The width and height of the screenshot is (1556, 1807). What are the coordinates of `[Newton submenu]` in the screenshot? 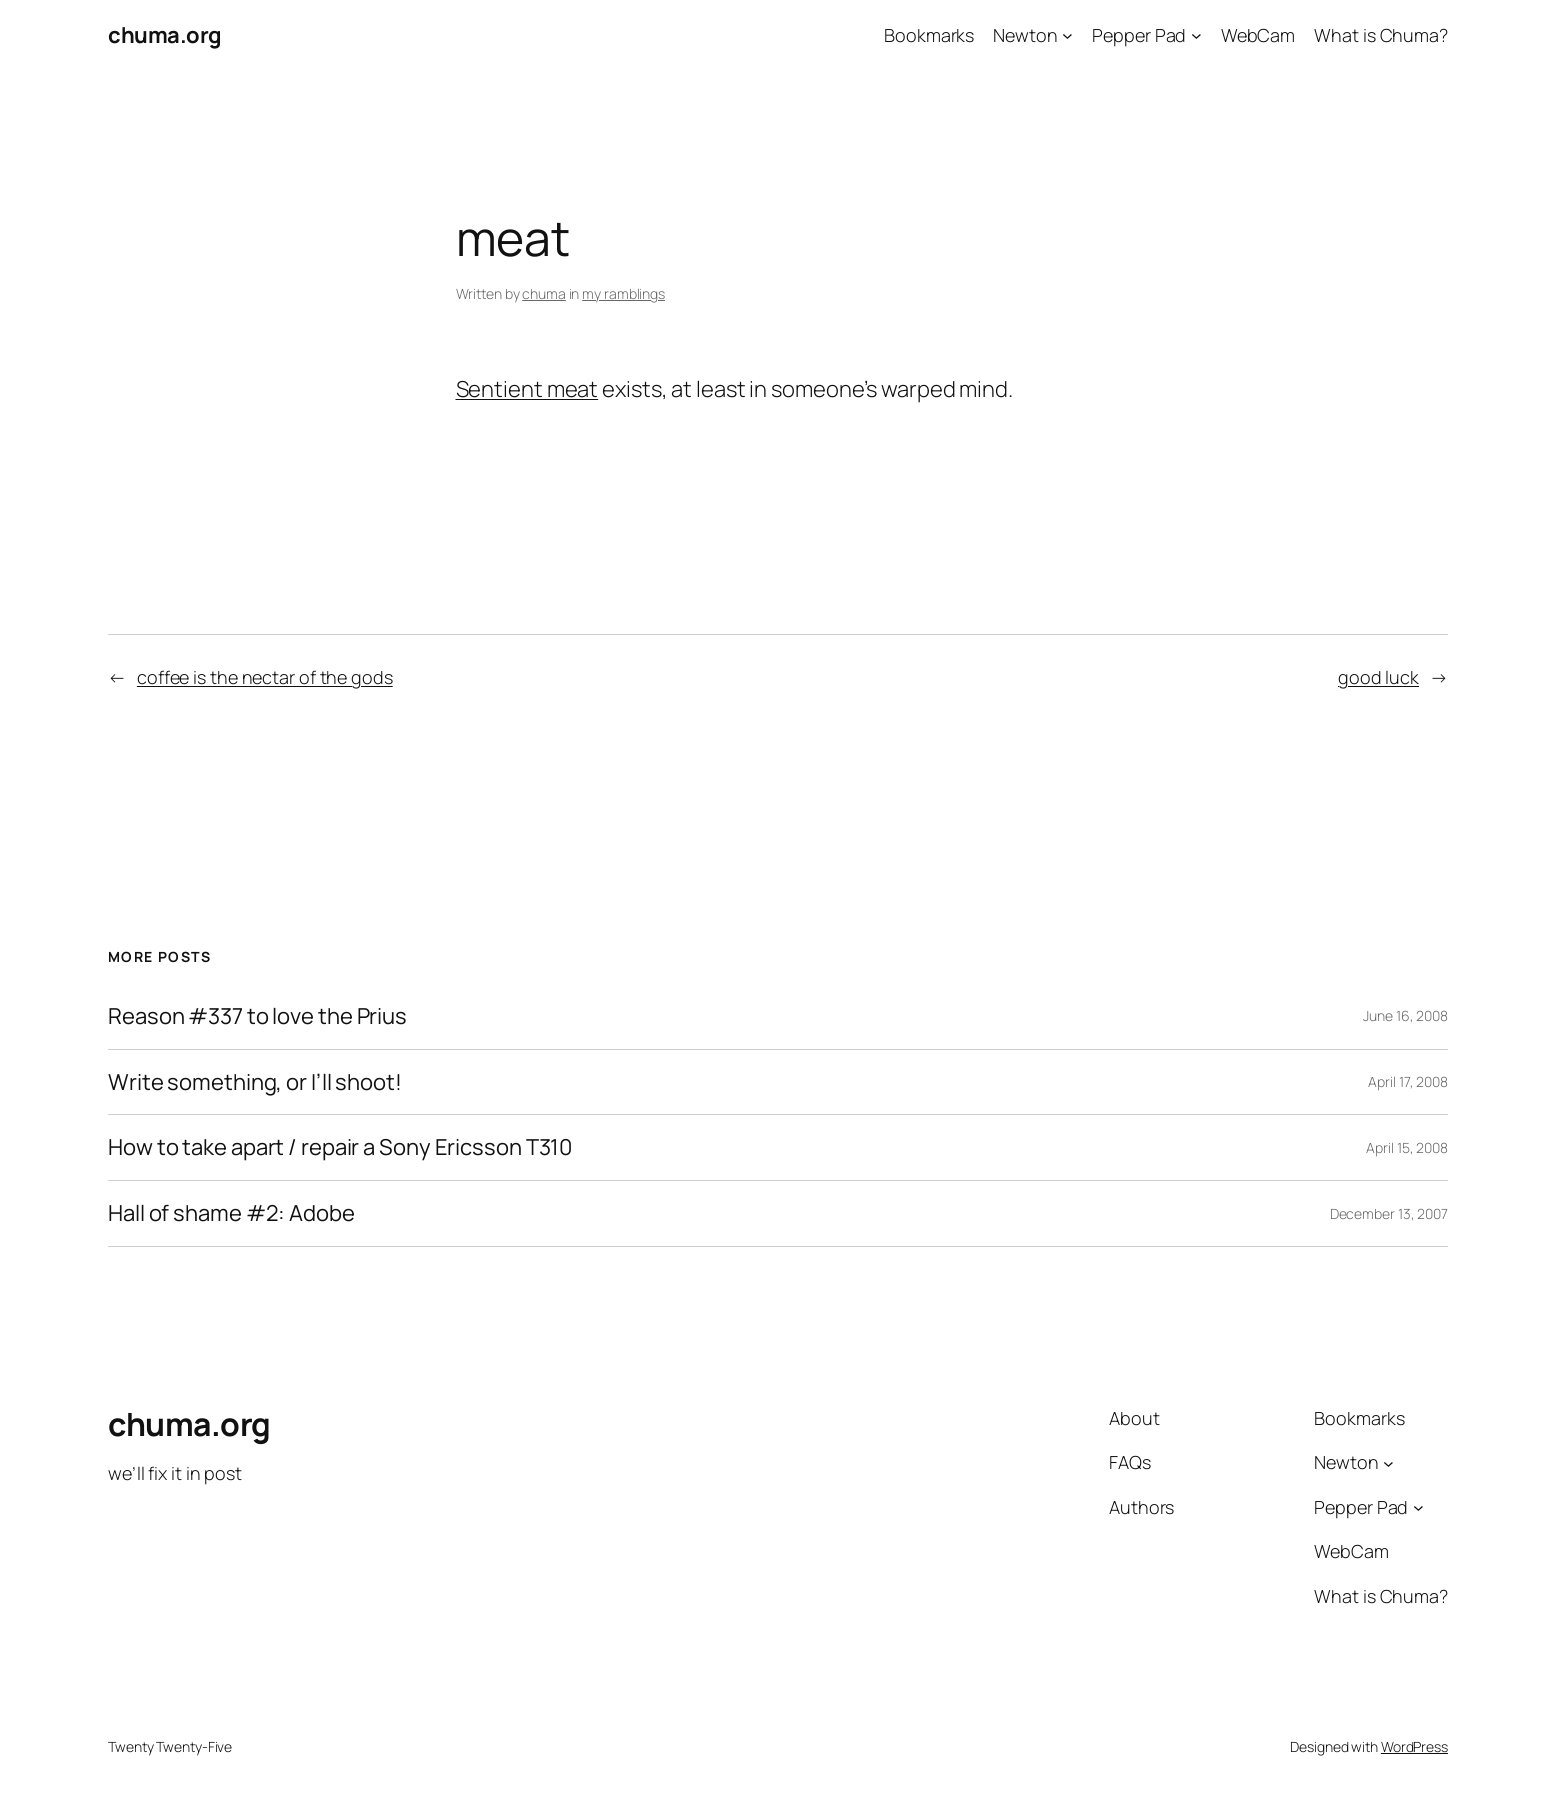 It's located at (1067, 35).